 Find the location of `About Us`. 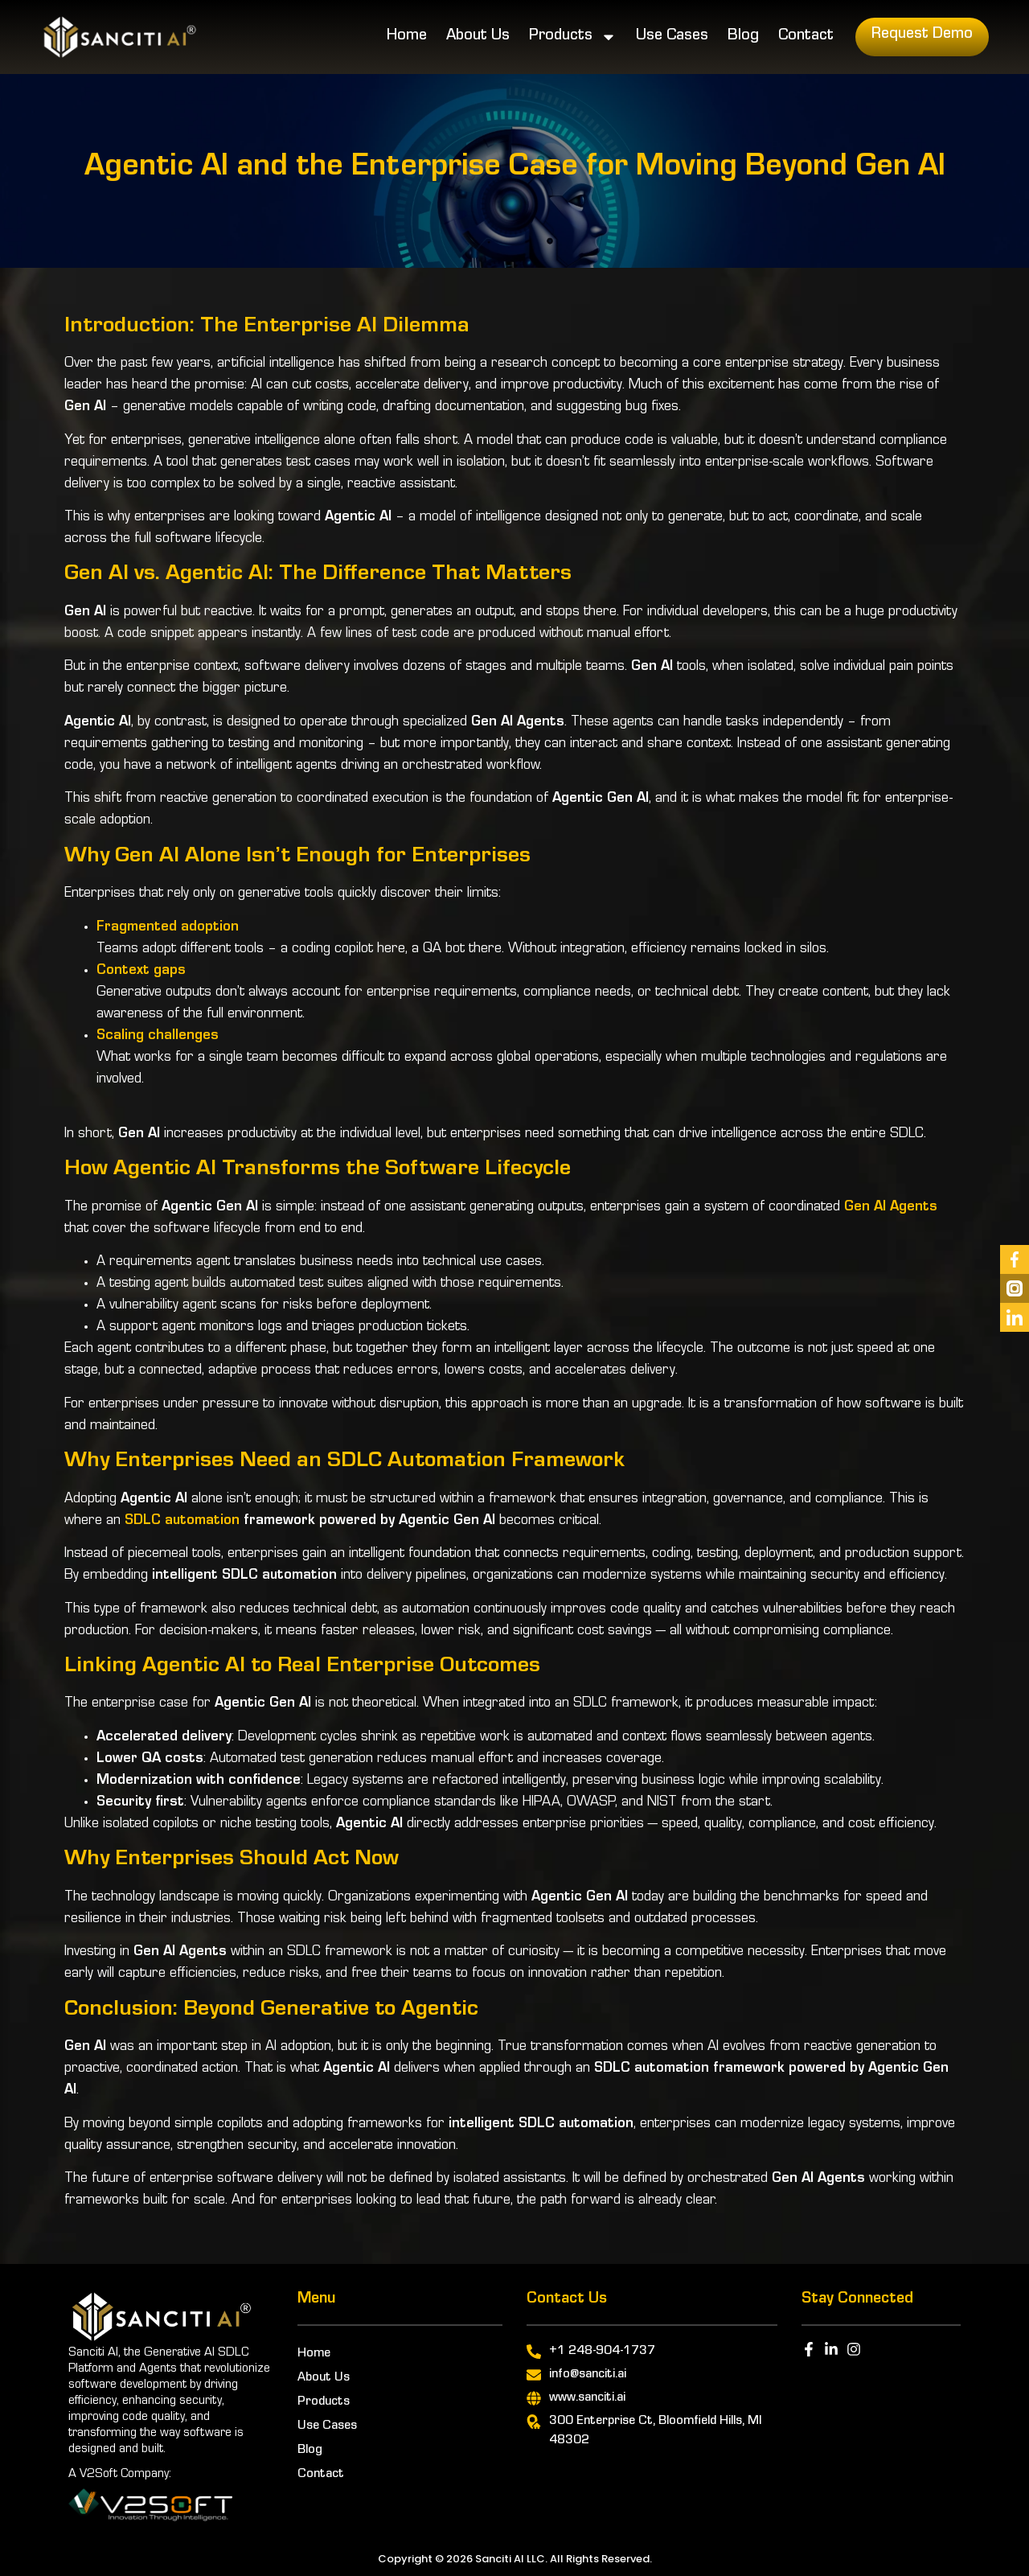

About Us is located at coordinates (478, 37).